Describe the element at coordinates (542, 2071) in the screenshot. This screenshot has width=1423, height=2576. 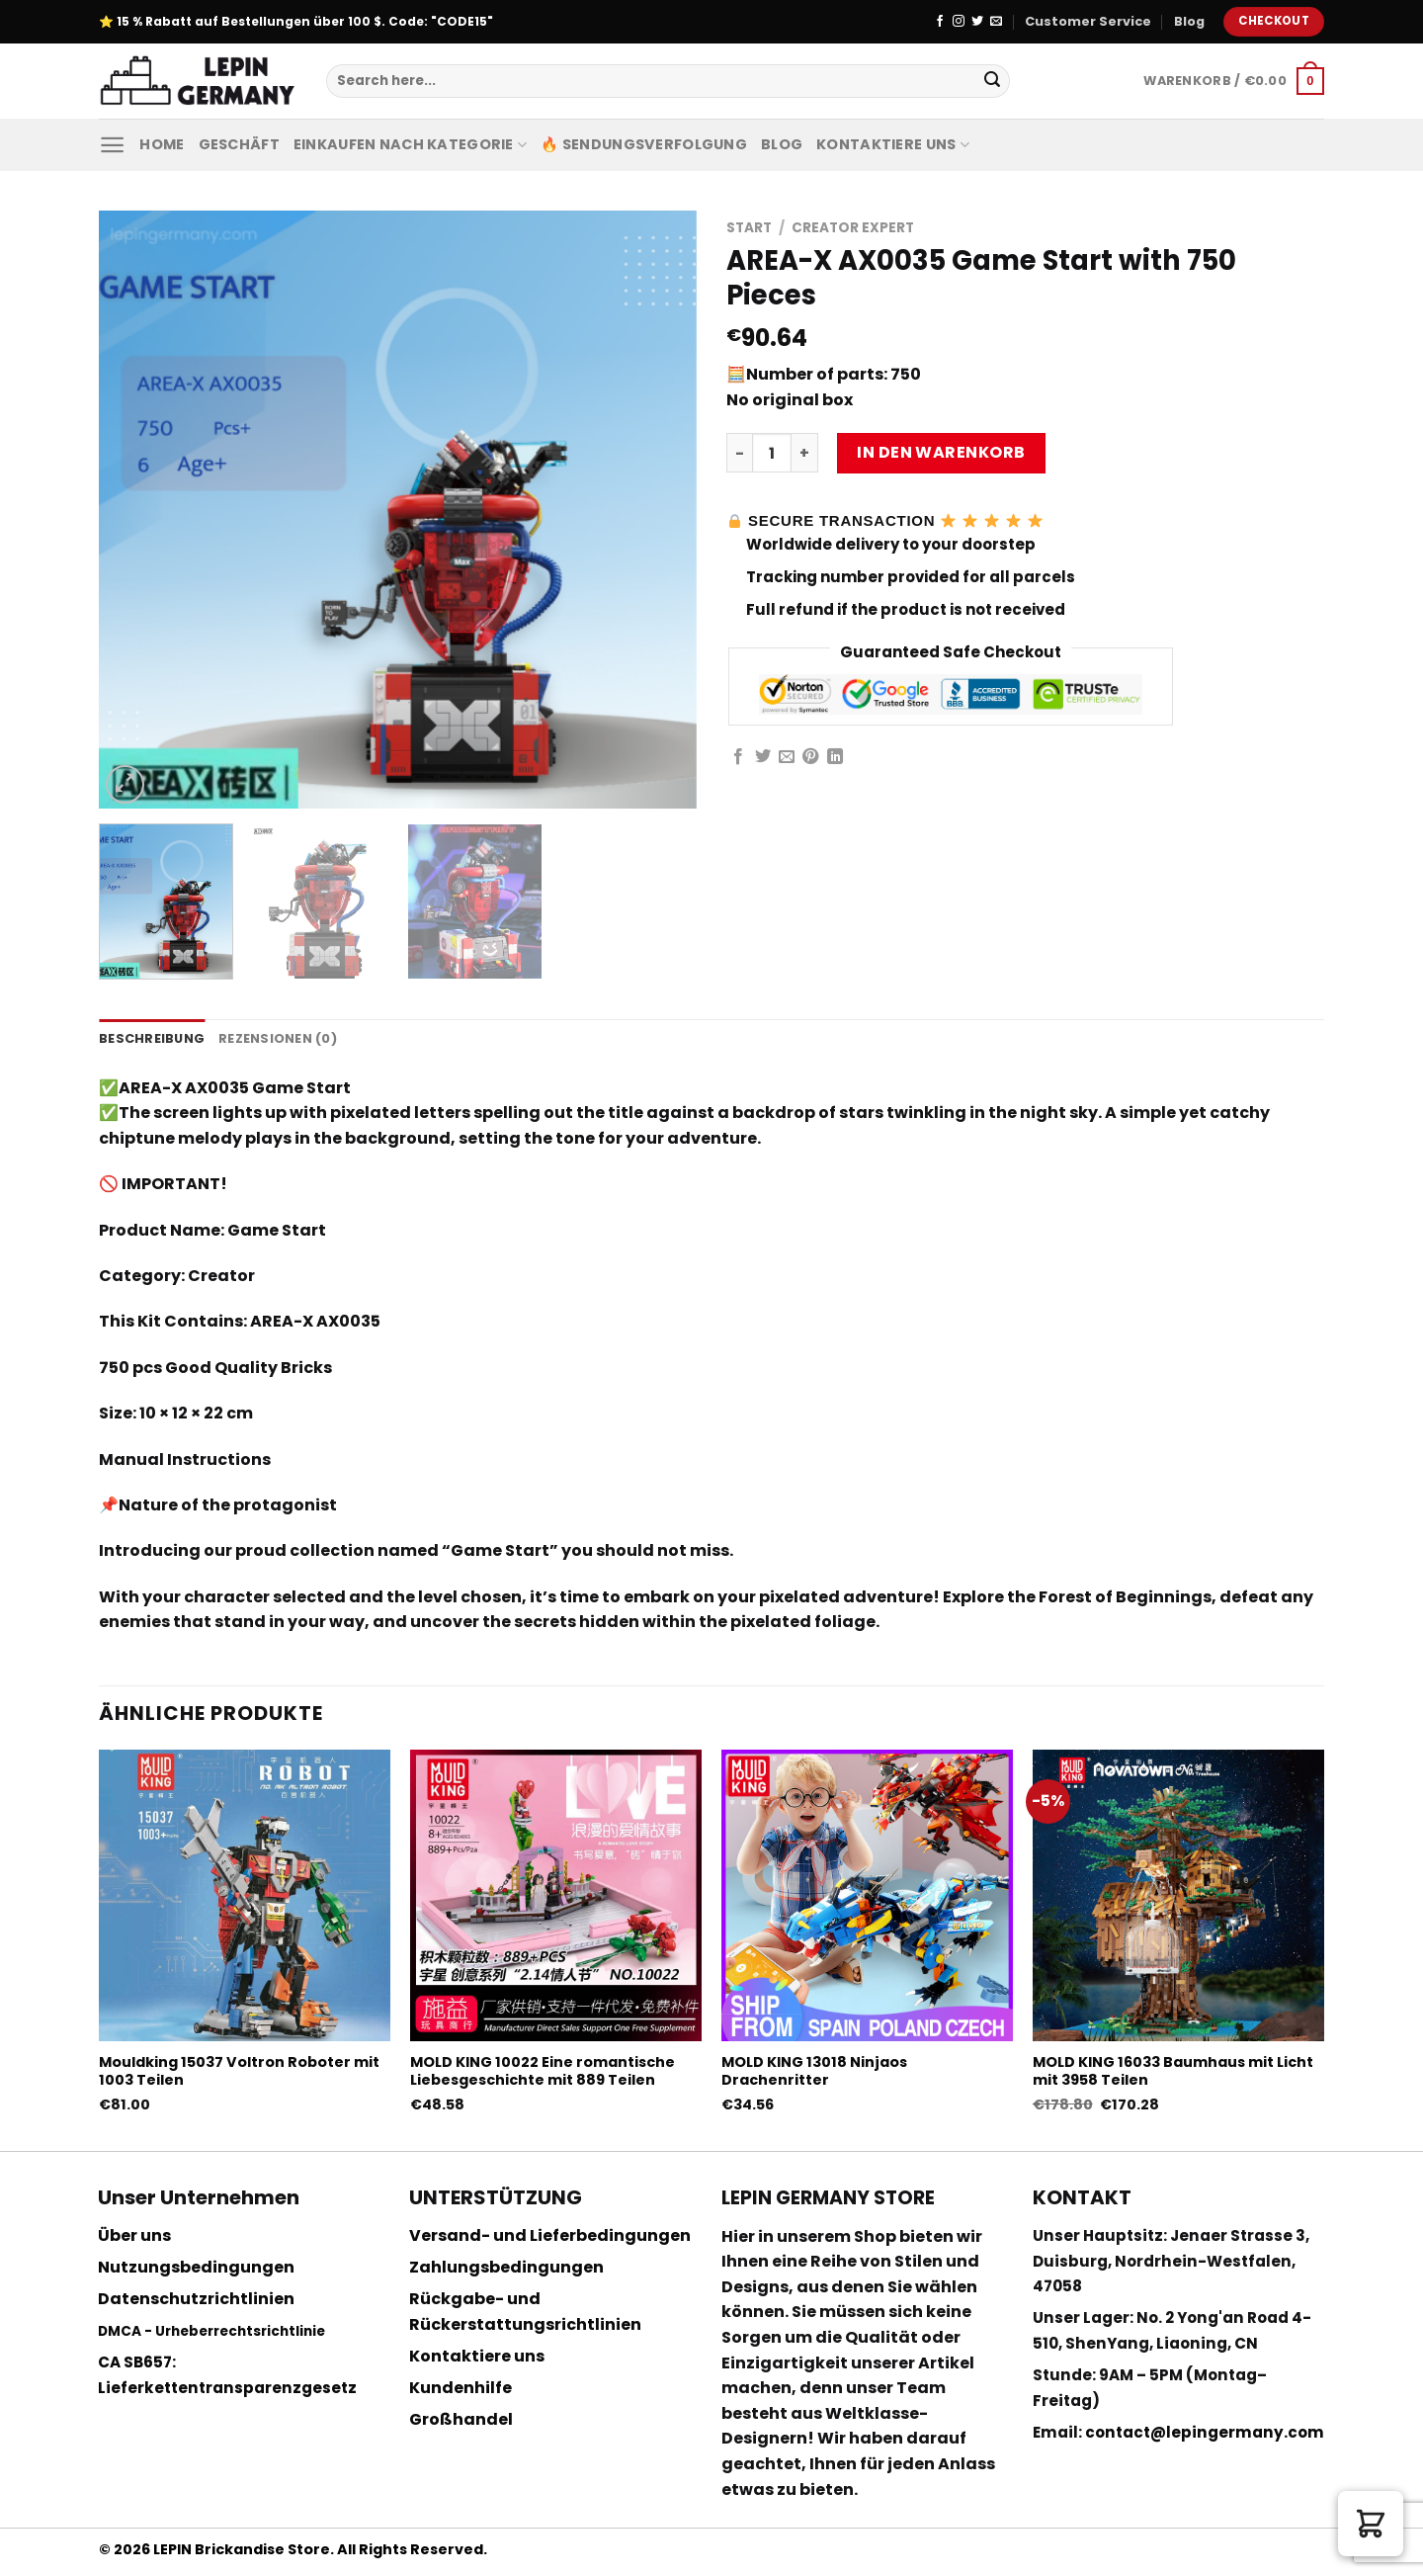
I see `MOLD KING 10022 Eine romantische Liebesgeschichte mit 889 Teilen` at that location.